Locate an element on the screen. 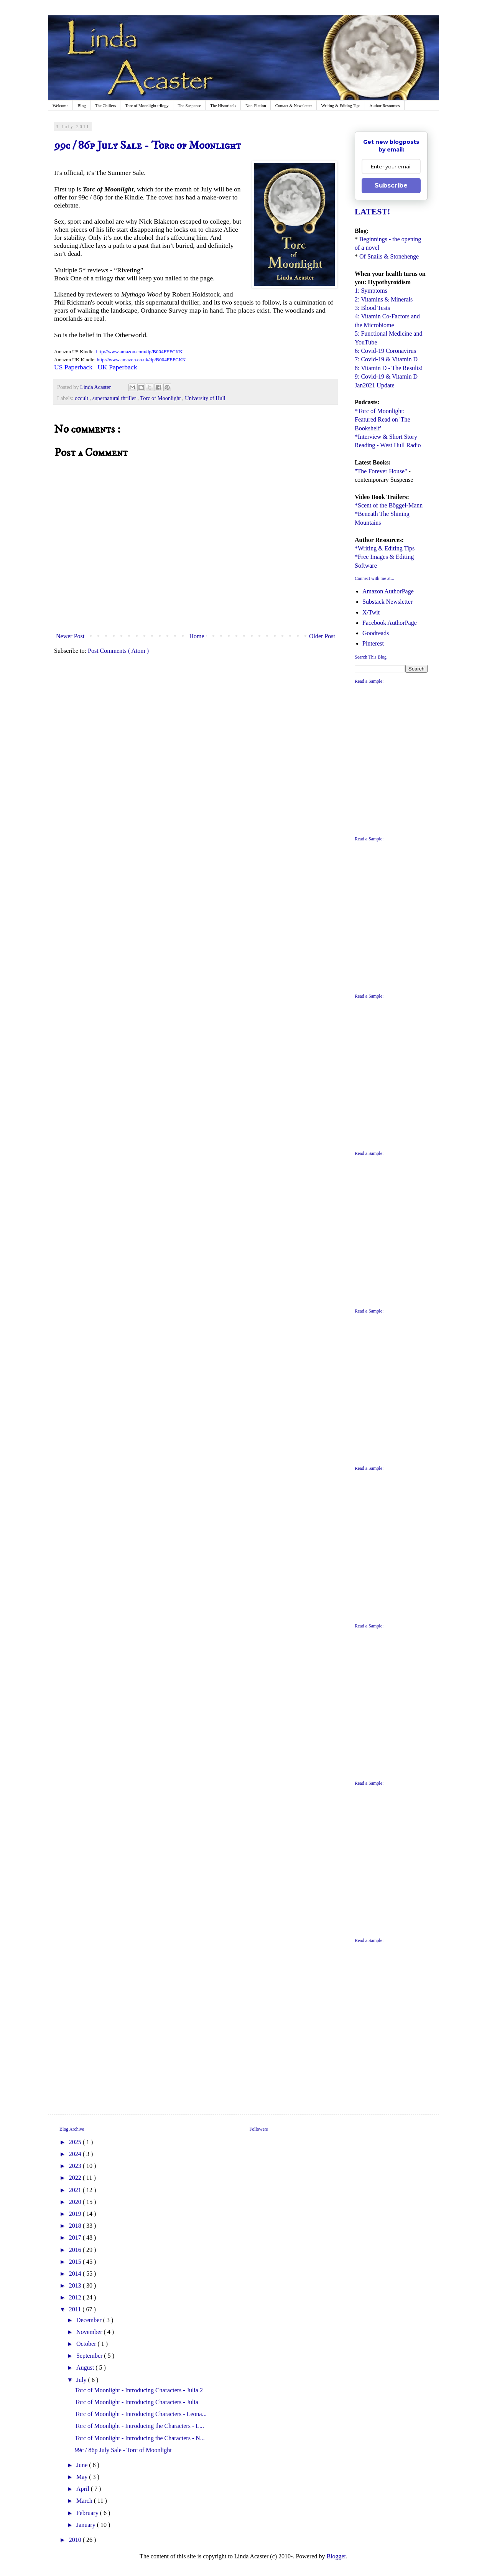 The image size is (487, 2576). Torc of Moonlight - Introducing the Characters - L... is located at coordinates (139, 2426).